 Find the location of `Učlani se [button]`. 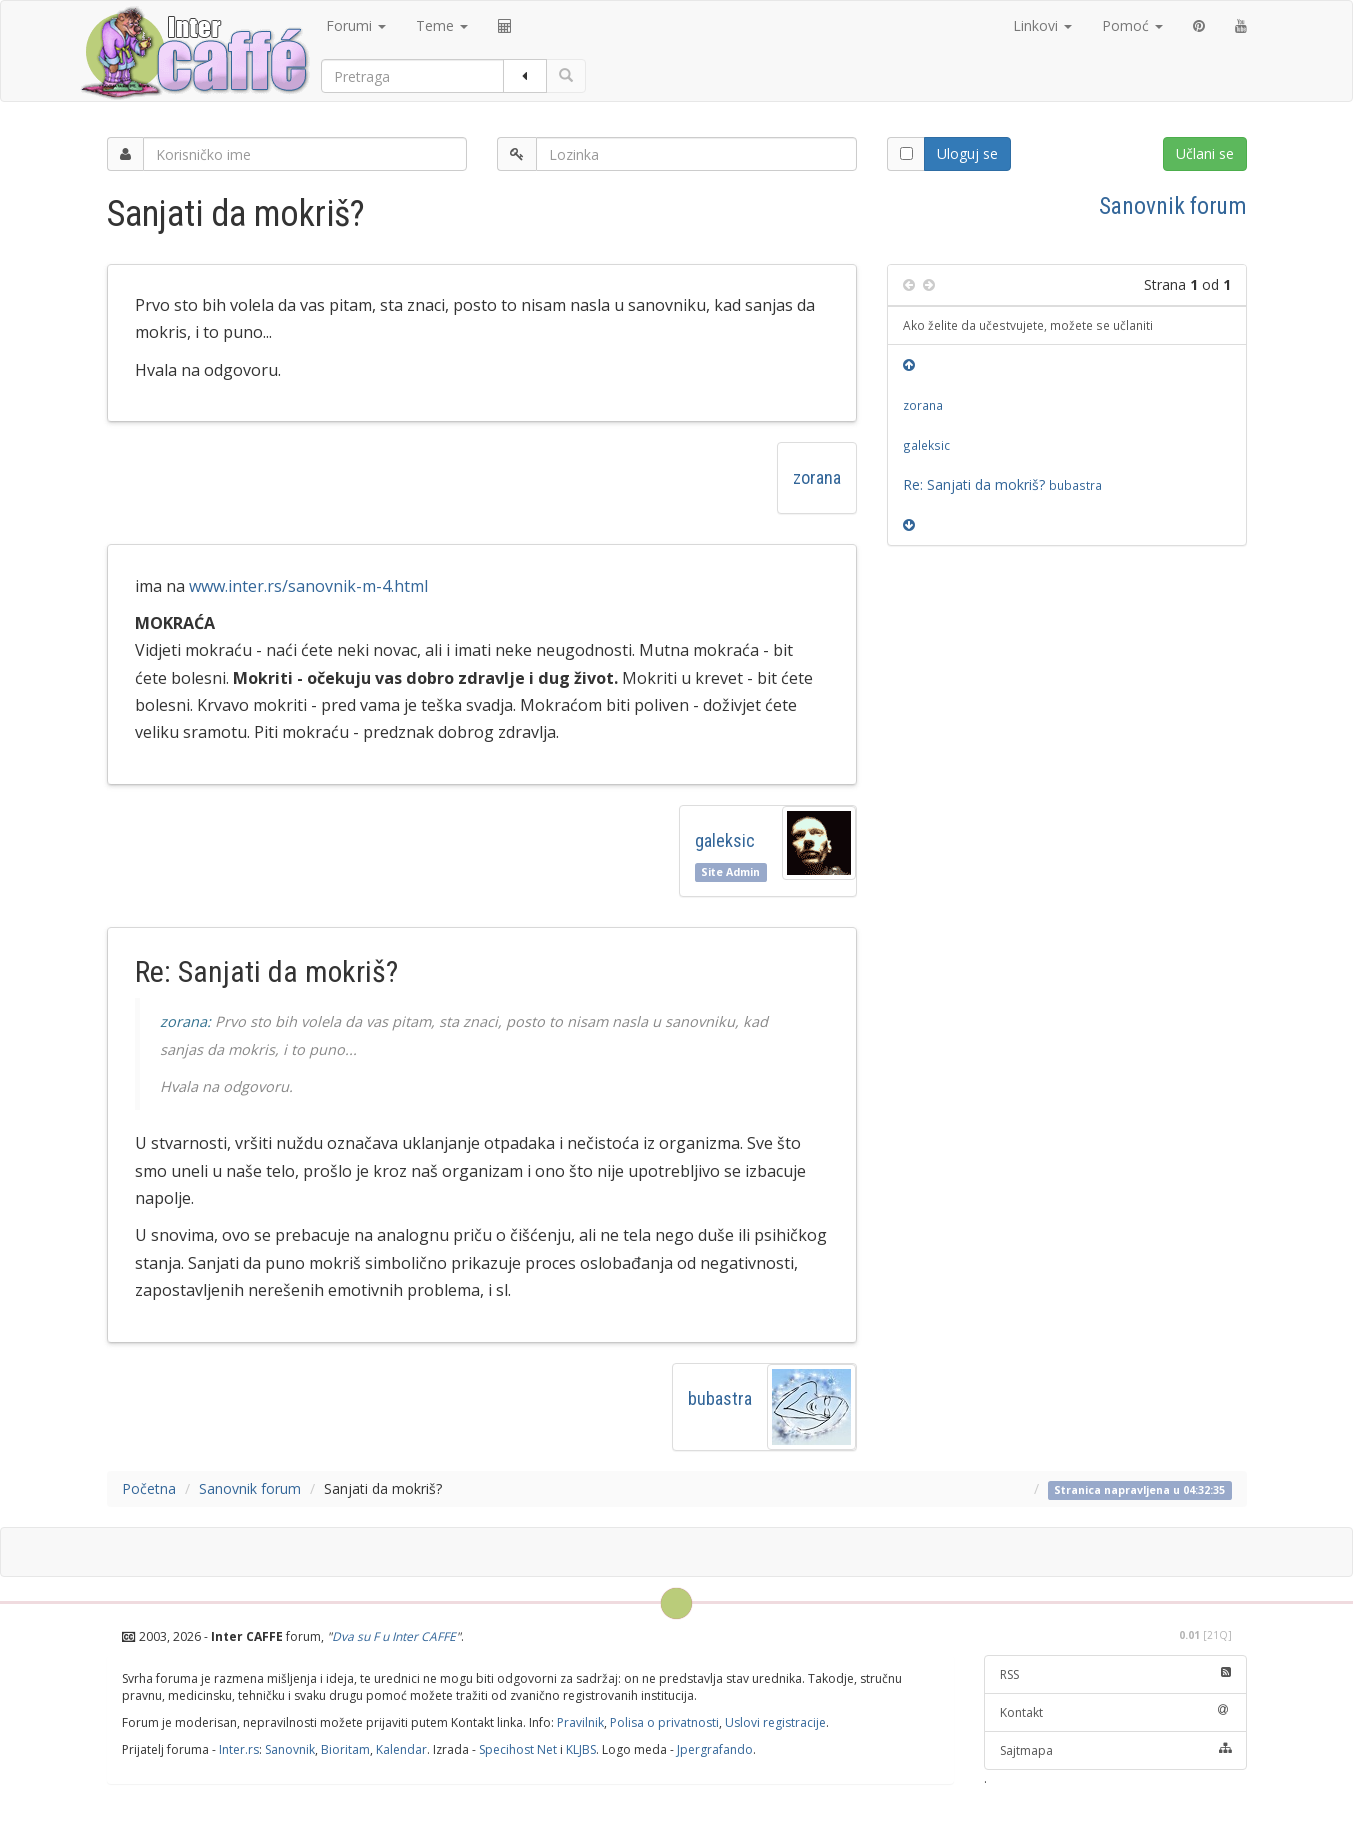

Učlani se [button] is located at coordinates (1205, 153).